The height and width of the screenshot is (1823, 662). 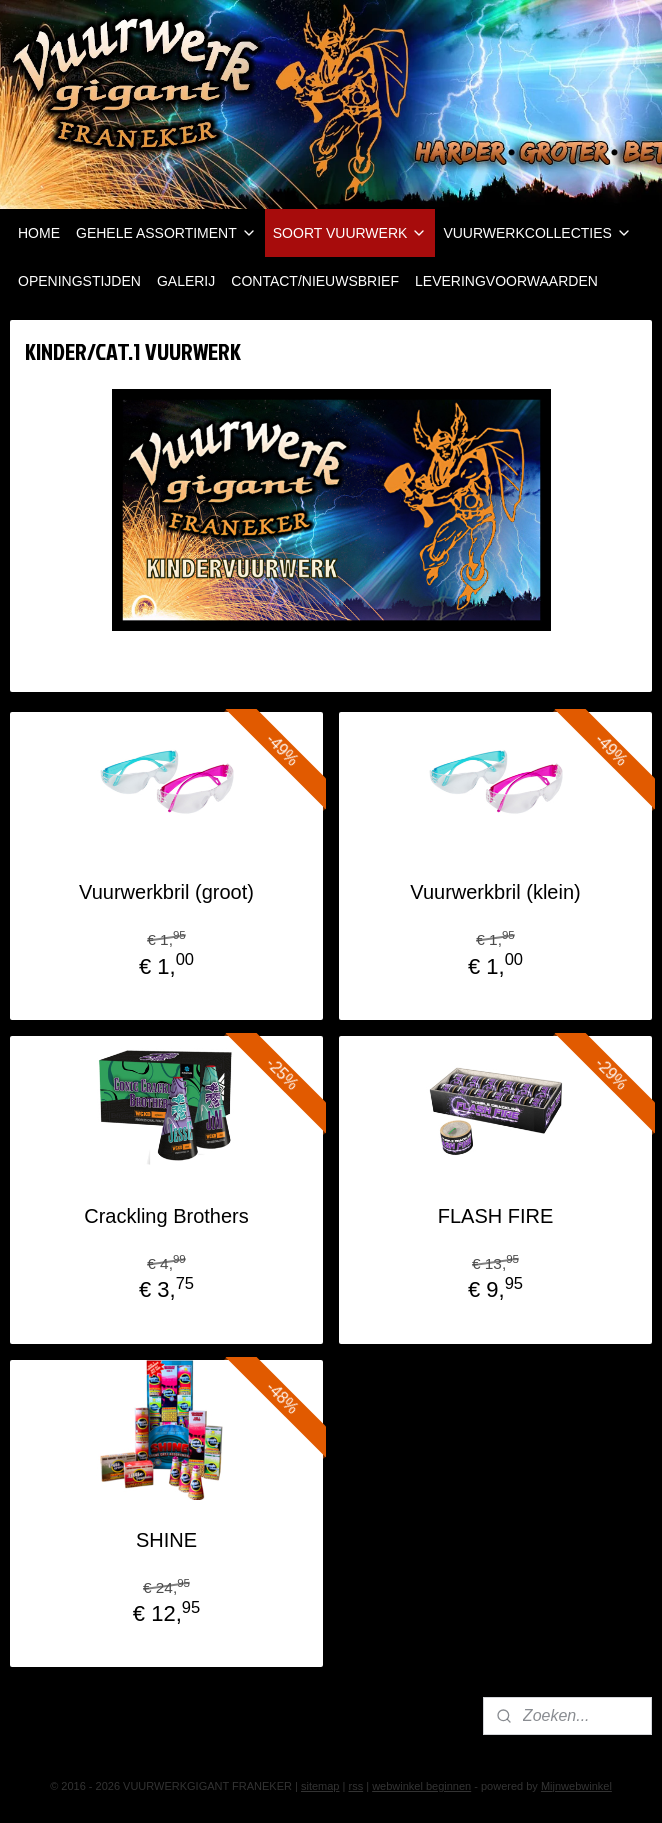 What do you see at coordinates (421, 1786) in the screenshot?
I see `webwinkel beginnen` at bounding box center [421, 1786].